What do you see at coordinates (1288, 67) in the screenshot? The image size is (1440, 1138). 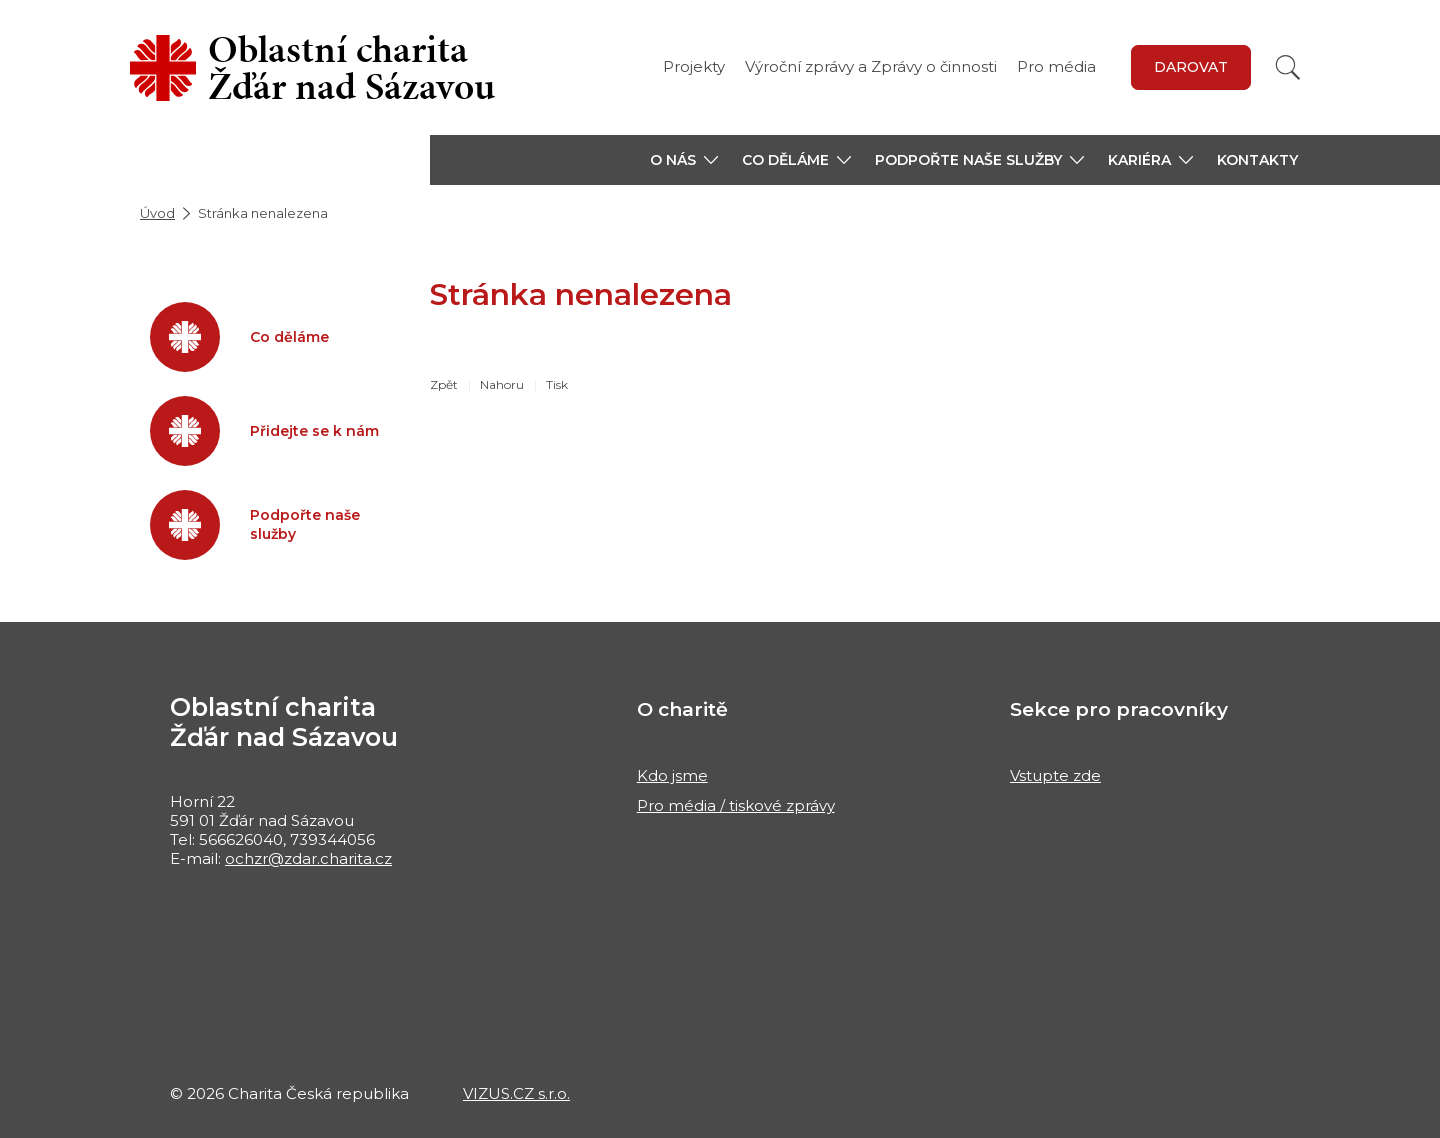 I see `[Vyhledat]` at bounding box center [1288, 67].